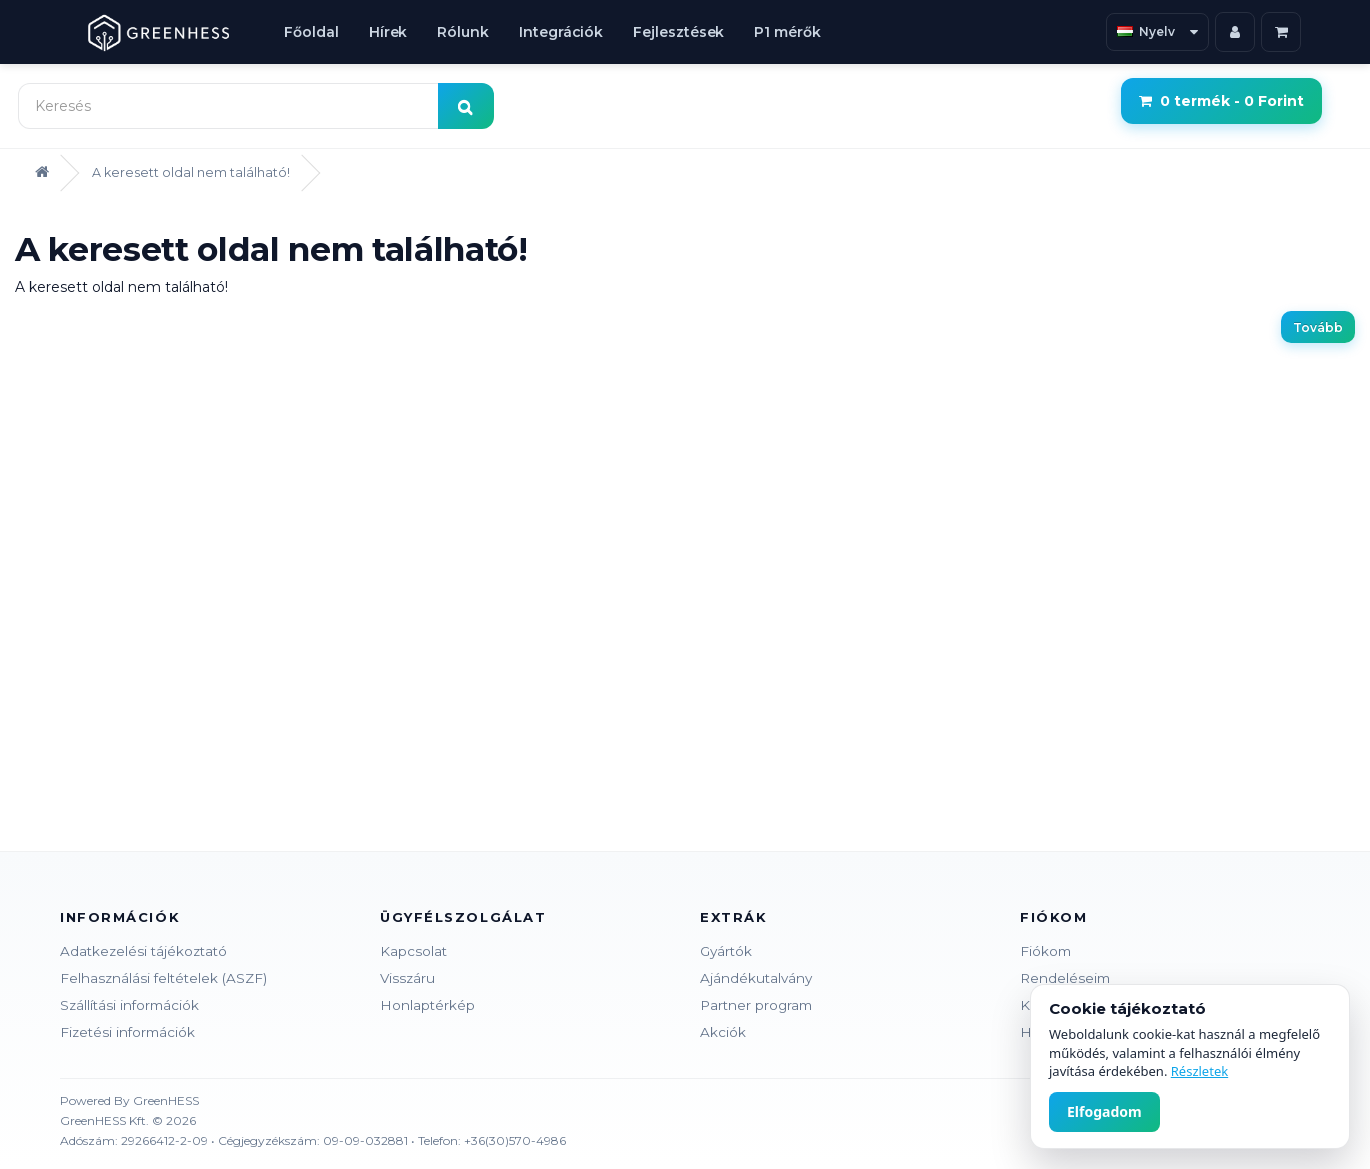 Image resolution: width=1370 pixels, height=1169 pixels. What do you see at coordinates (407, 978) in the screenshot?
I see `Visszáru` at bounding box center [407, 978].